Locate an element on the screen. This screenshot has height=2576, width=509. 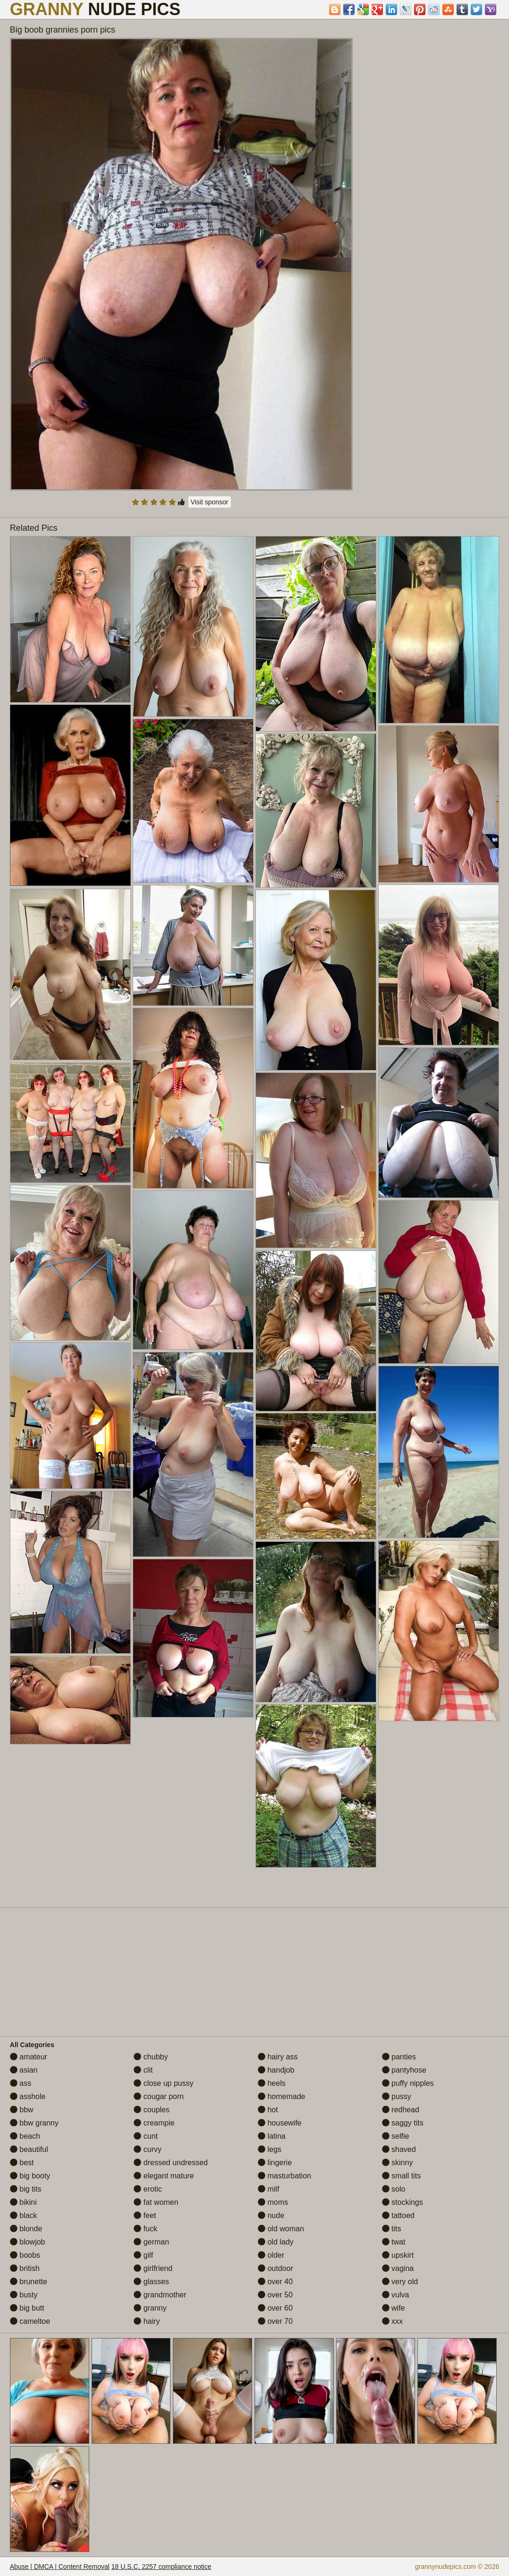
lingerie is located at coordinates (275, 2163).